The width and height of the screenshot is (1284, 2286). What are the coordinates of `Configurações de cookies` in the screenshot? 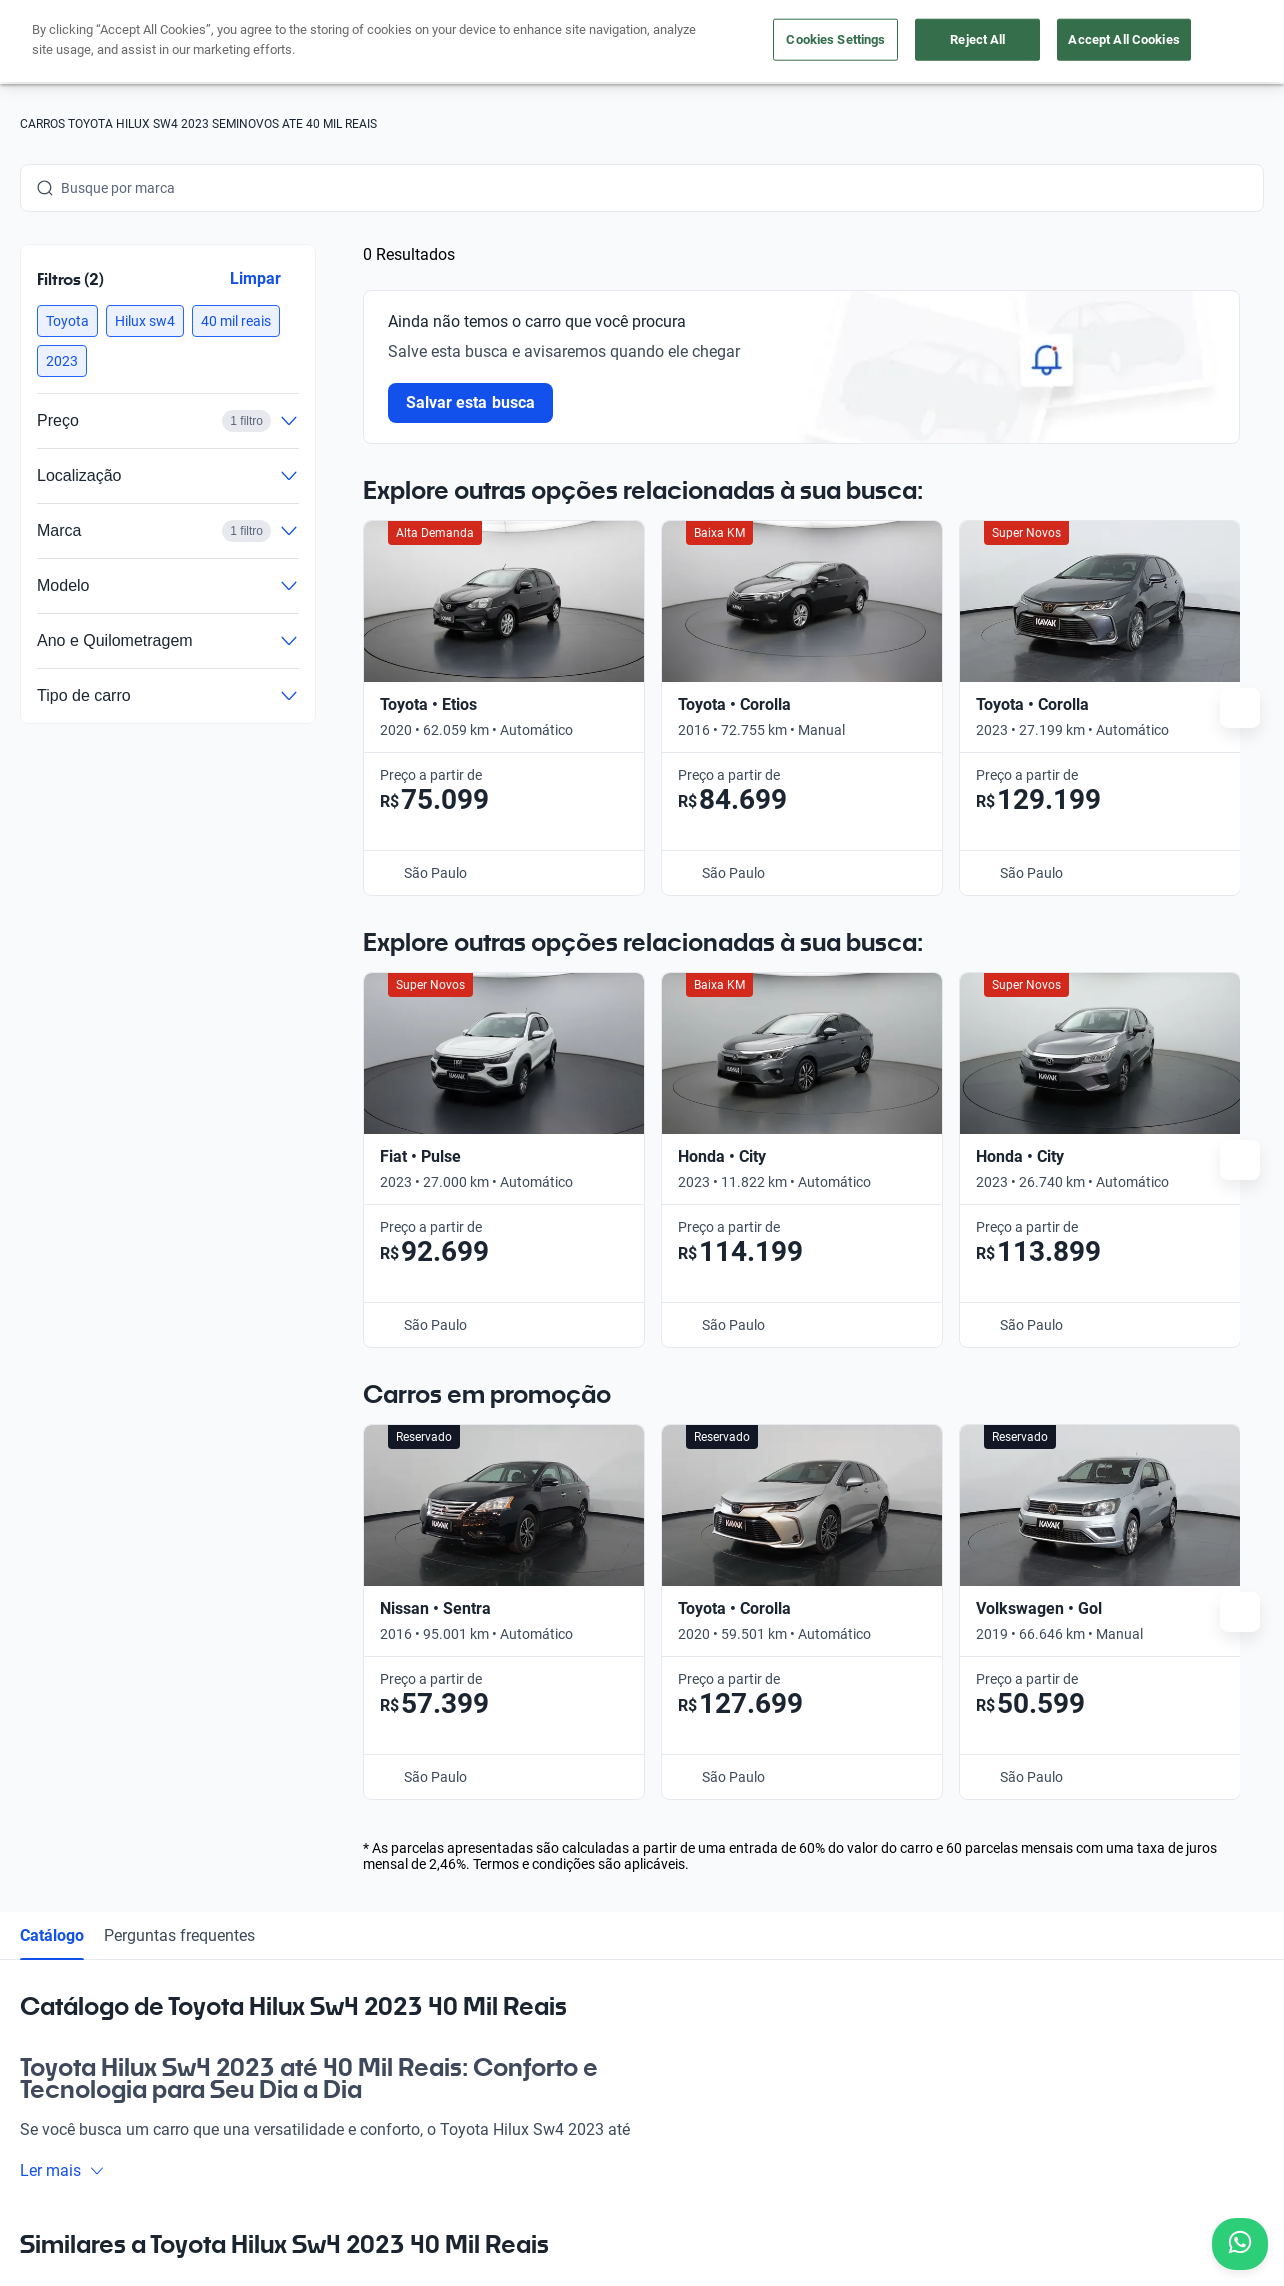 It's located at (770, 2172).